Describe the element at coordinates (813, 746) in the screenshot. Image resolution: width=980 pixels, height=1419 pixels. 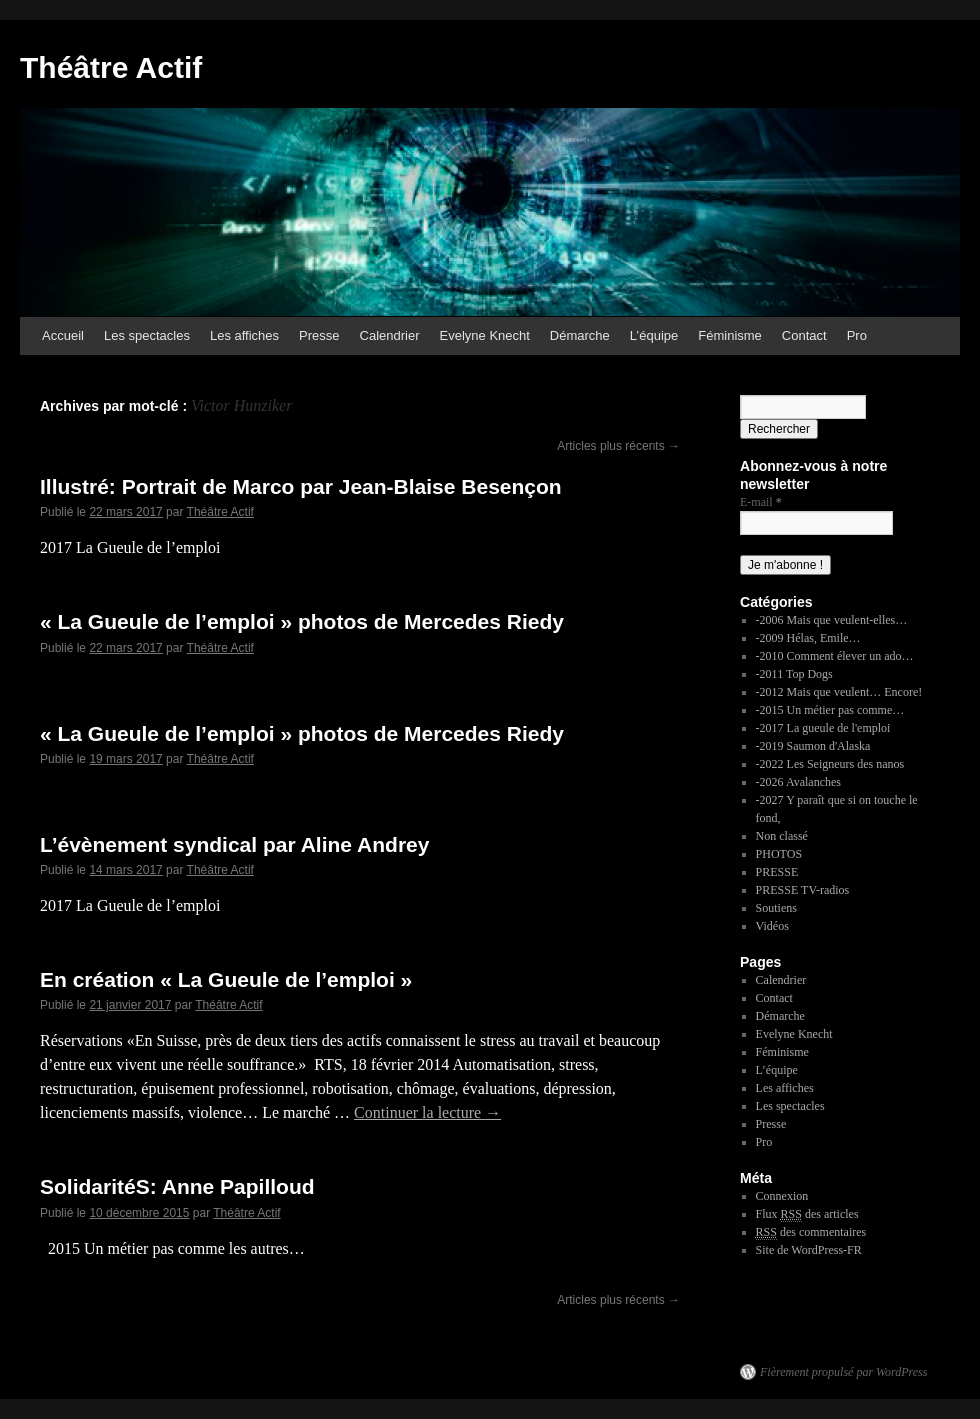
I see `-2019 Saumon d'Alaska` at that location.